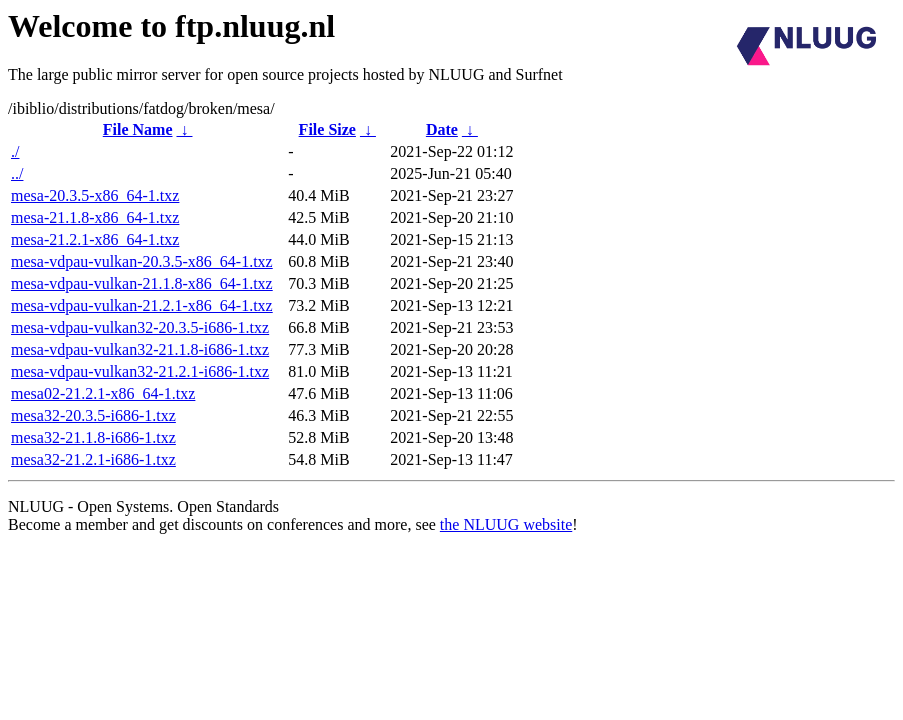 Image resolution: width=903 pixels, height=720 pixels. What do you see at coordinates (95, 217) in the screenshot?
I see `mesa-21.1.8-x86_64-1.txz` at bounding box center [95, 217].